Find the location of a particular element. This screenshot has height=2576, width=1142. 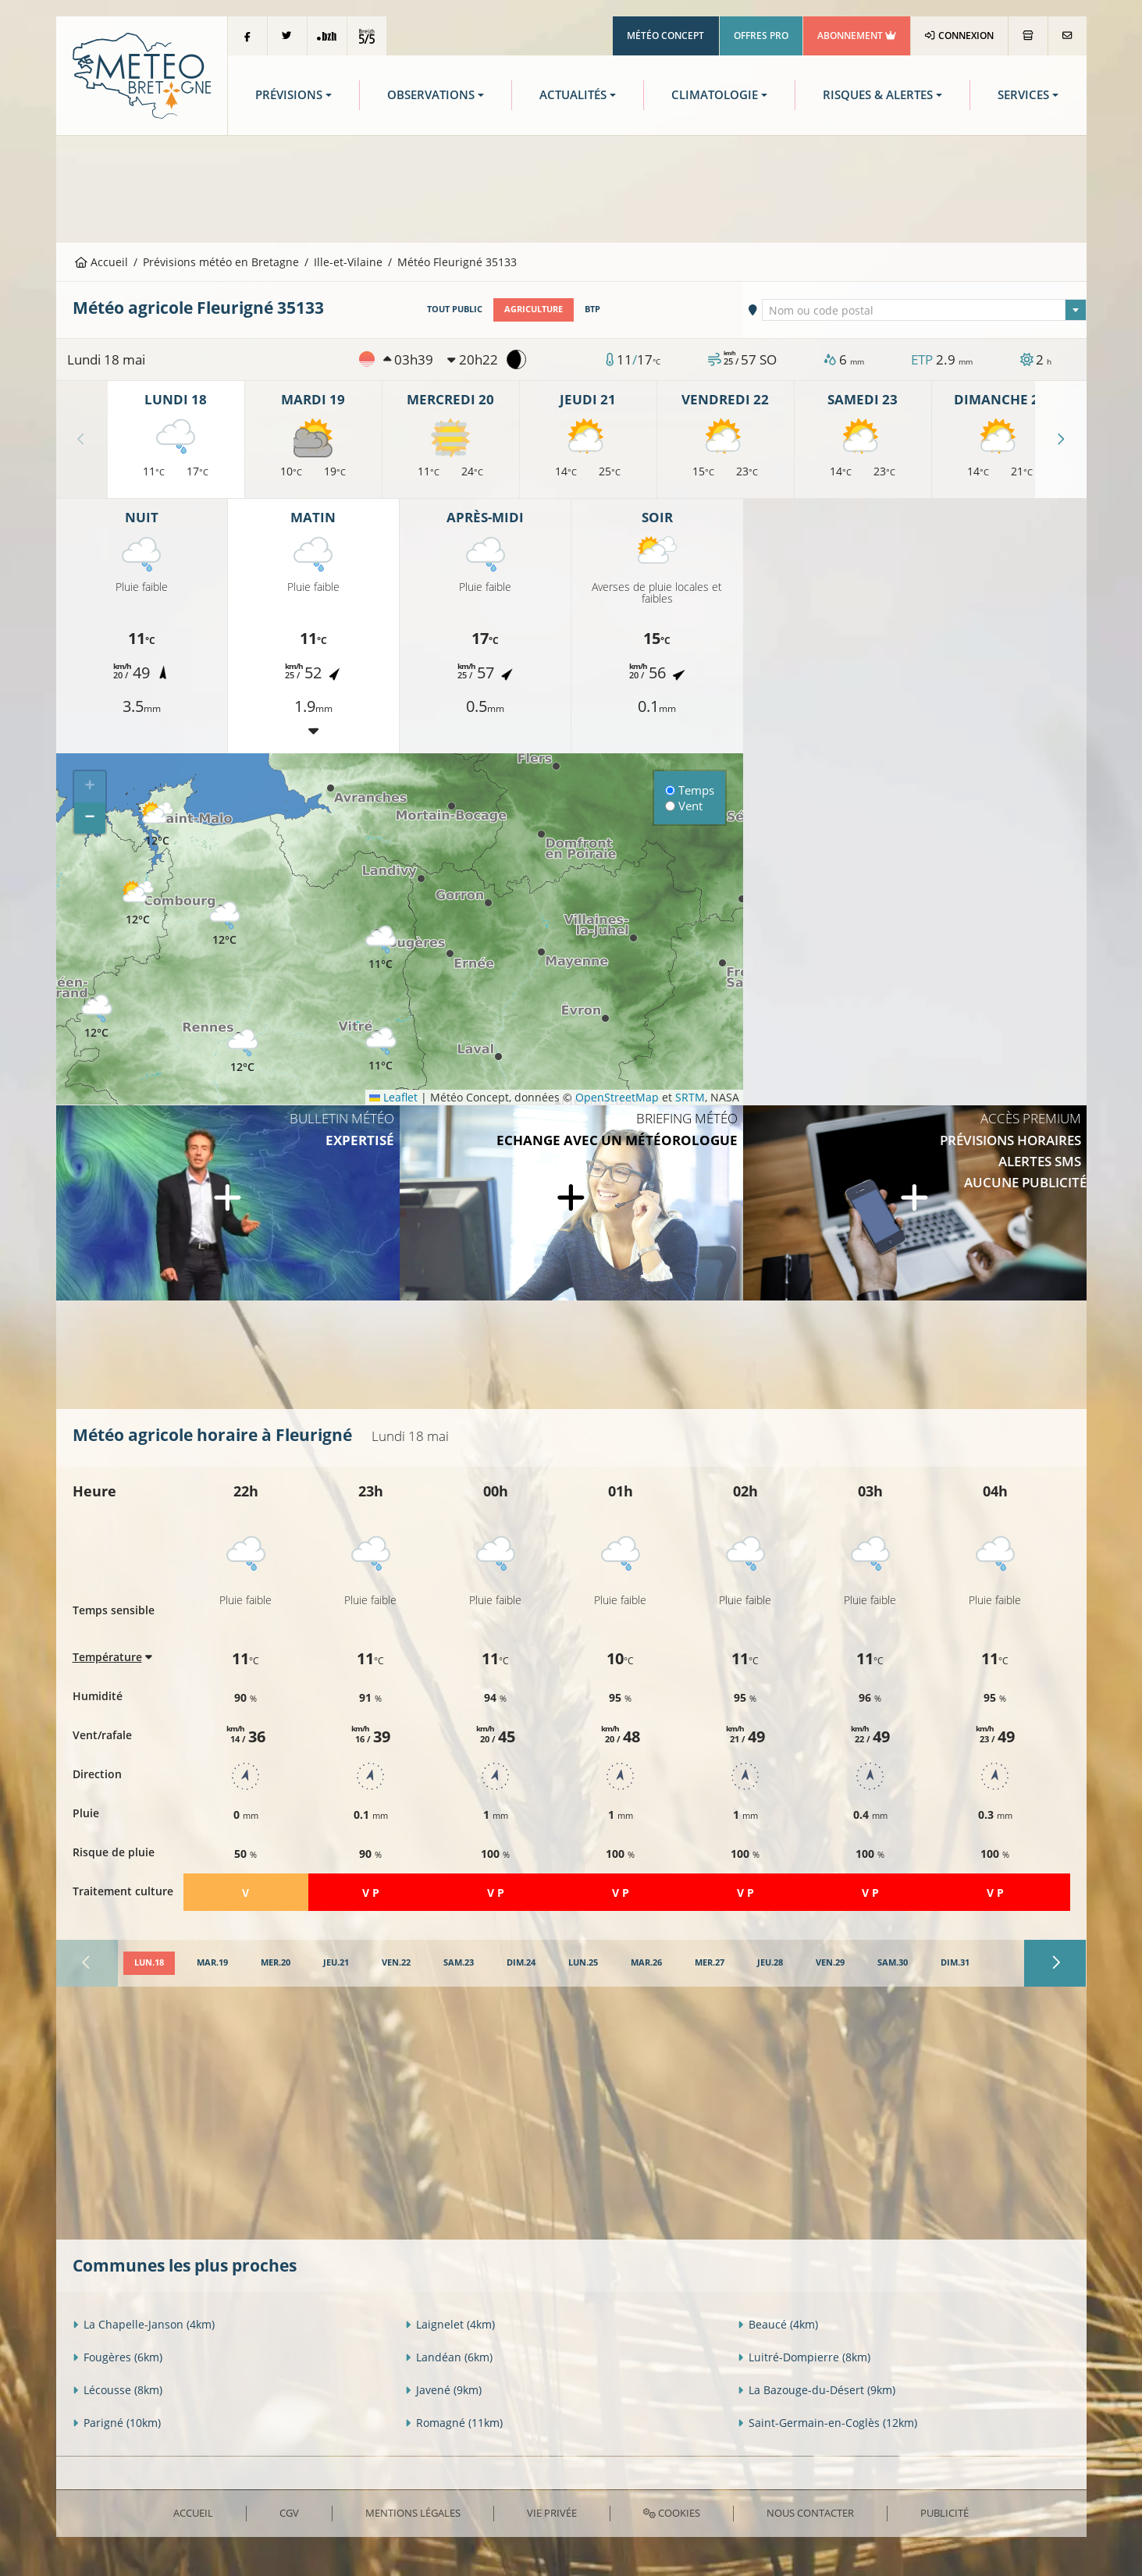

Fougères is located at coordinates (117, 2357).